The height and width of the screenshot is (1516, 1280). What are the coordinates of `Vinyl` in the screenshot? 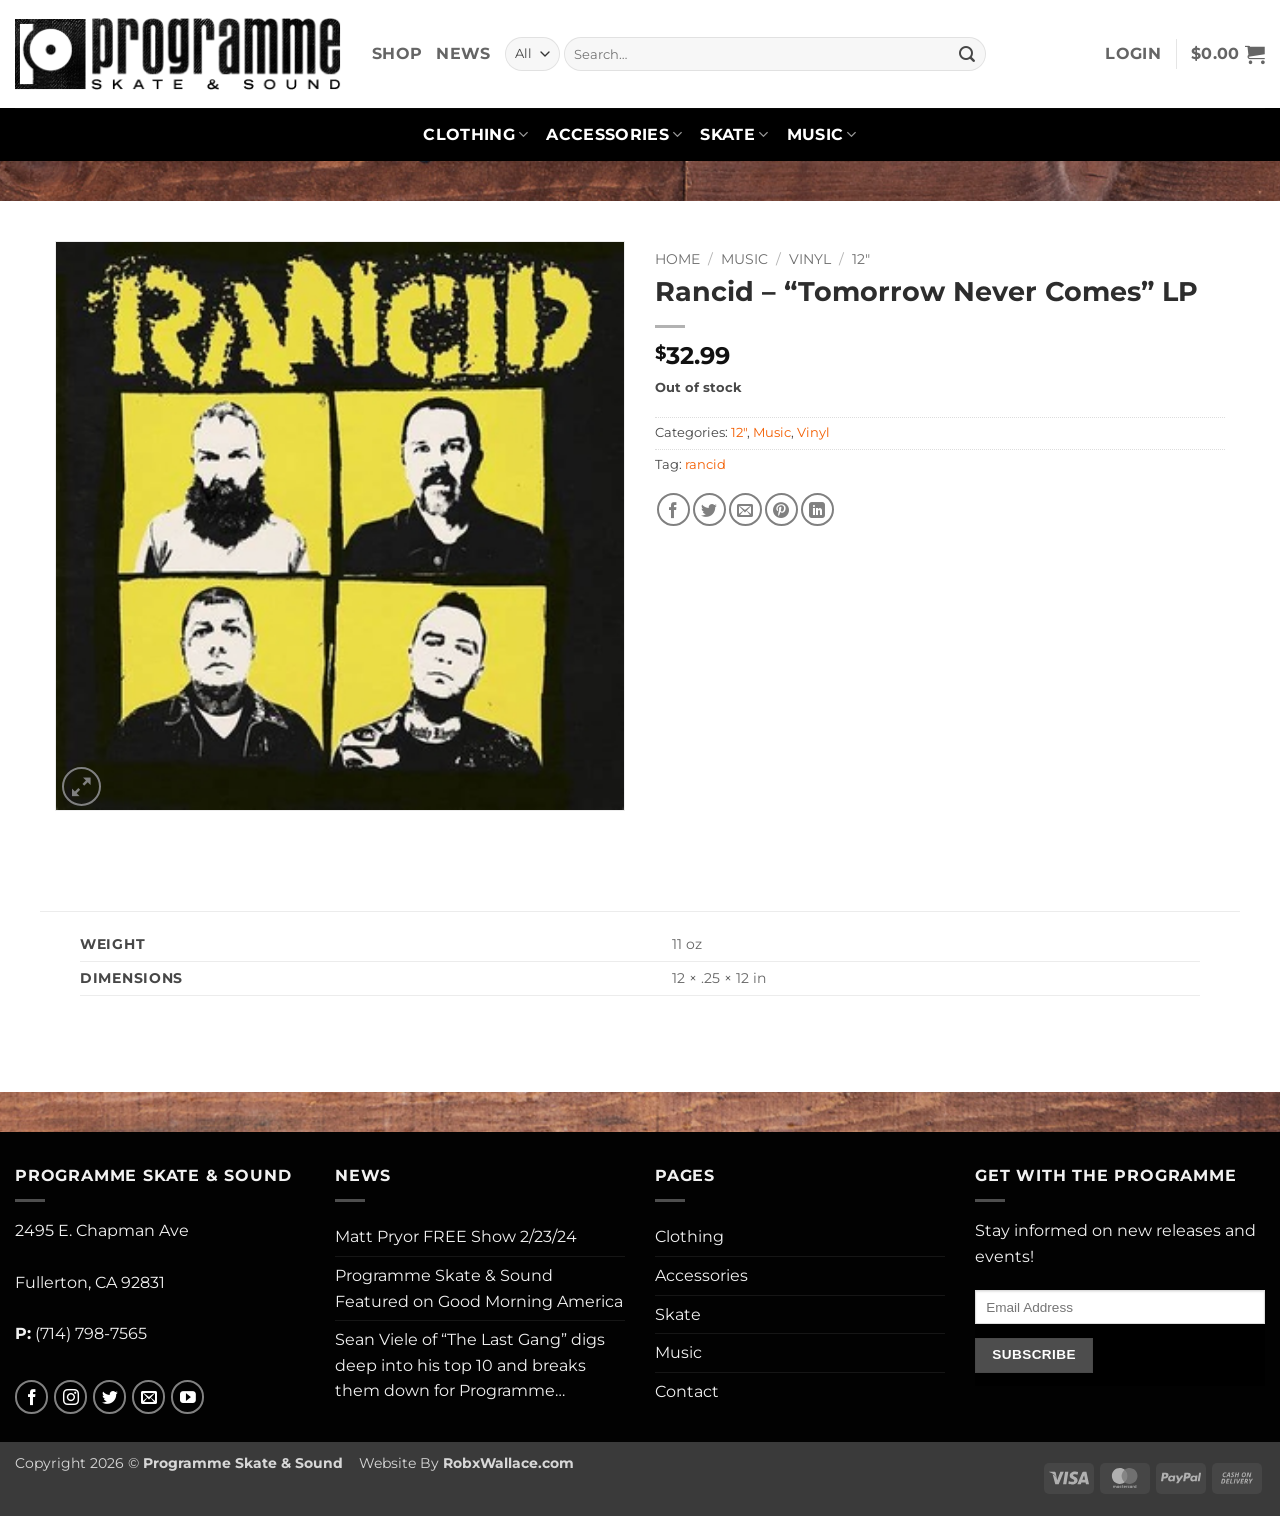 It's located at (810, 259).